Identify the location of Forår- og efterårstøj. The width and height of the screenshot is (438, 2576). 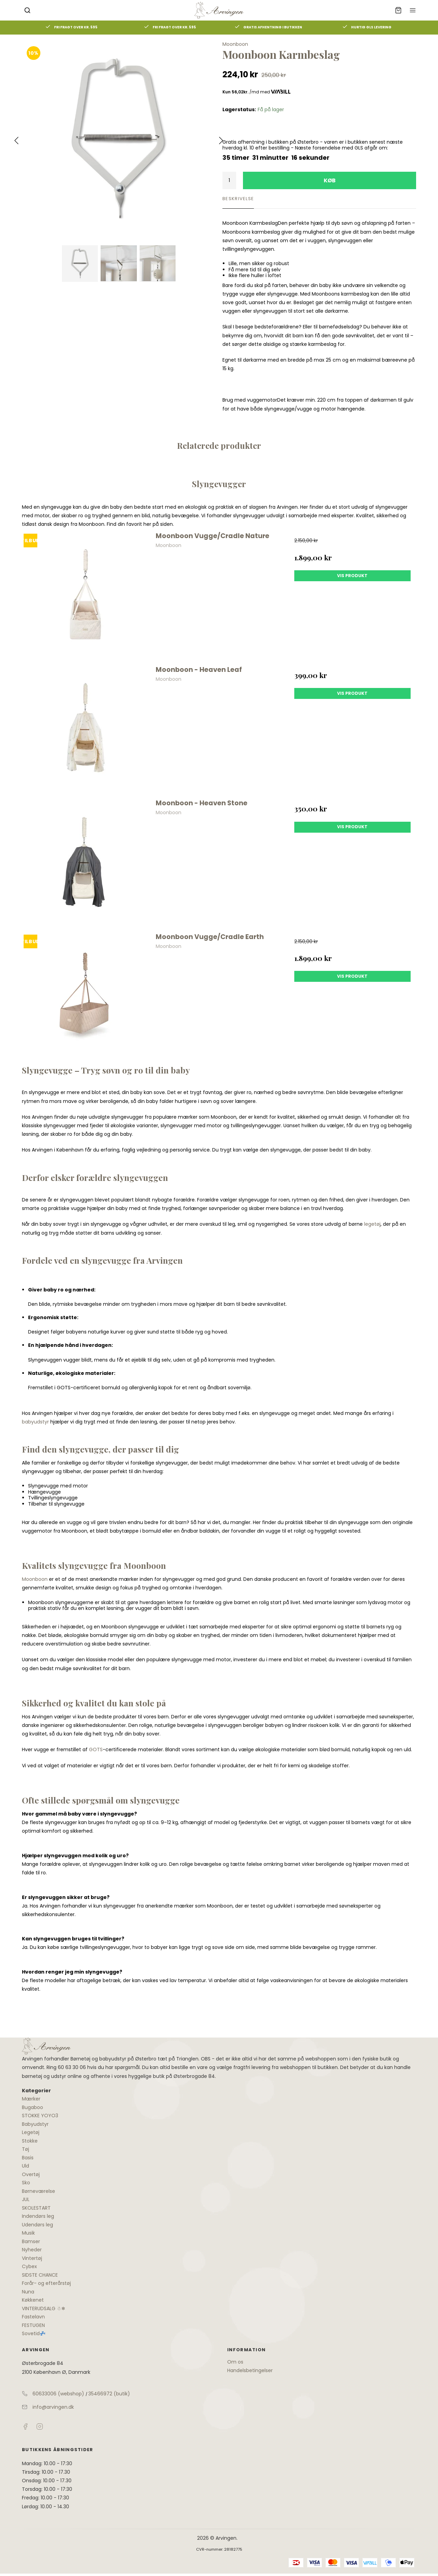
(46, 2283).